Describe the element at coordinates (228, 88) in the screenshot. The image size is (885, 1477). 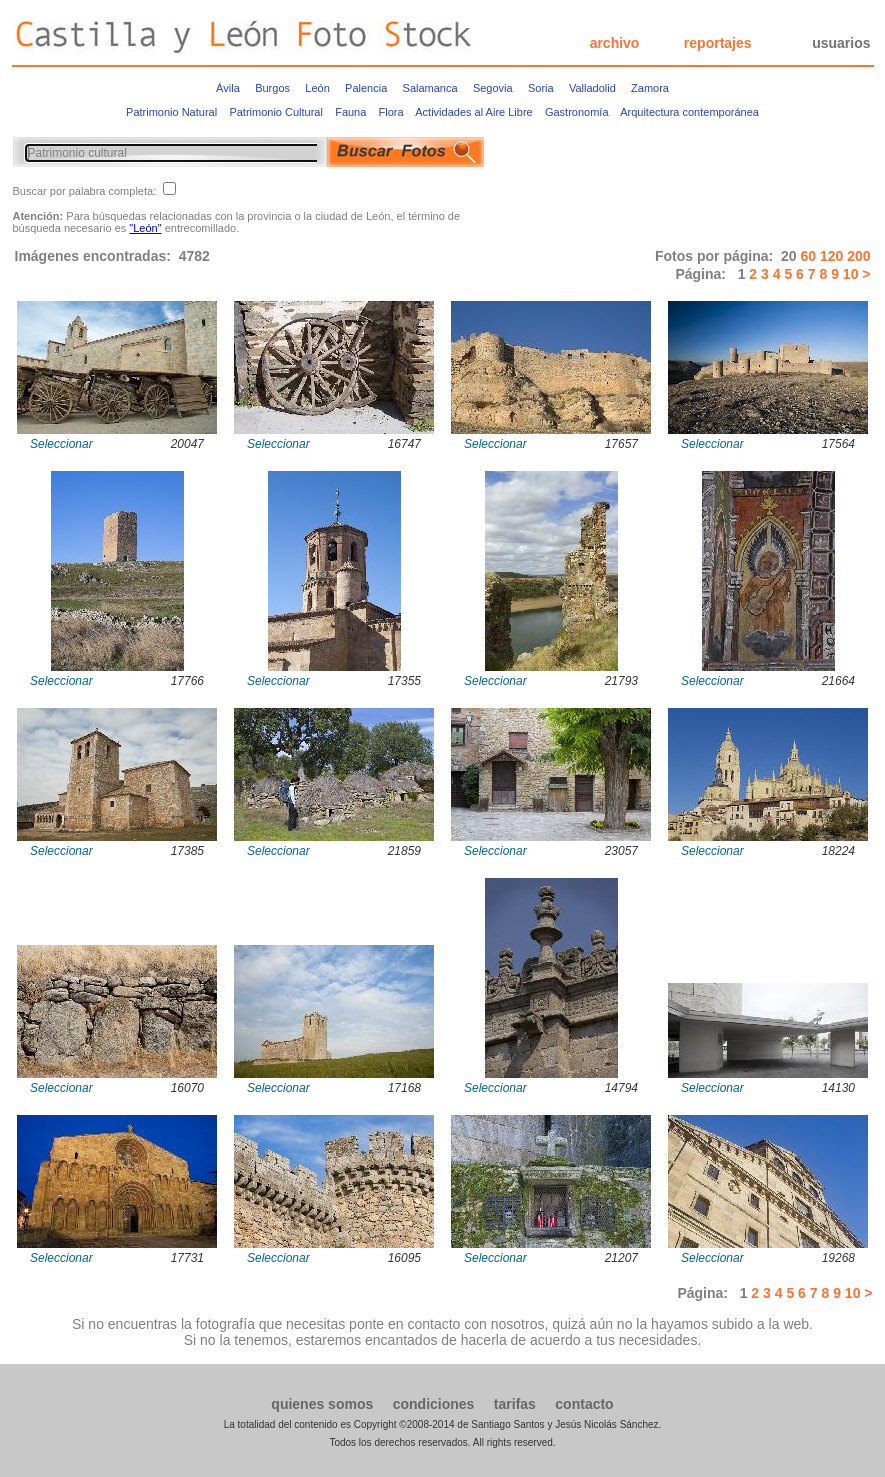
I see `Ávila` at that location.